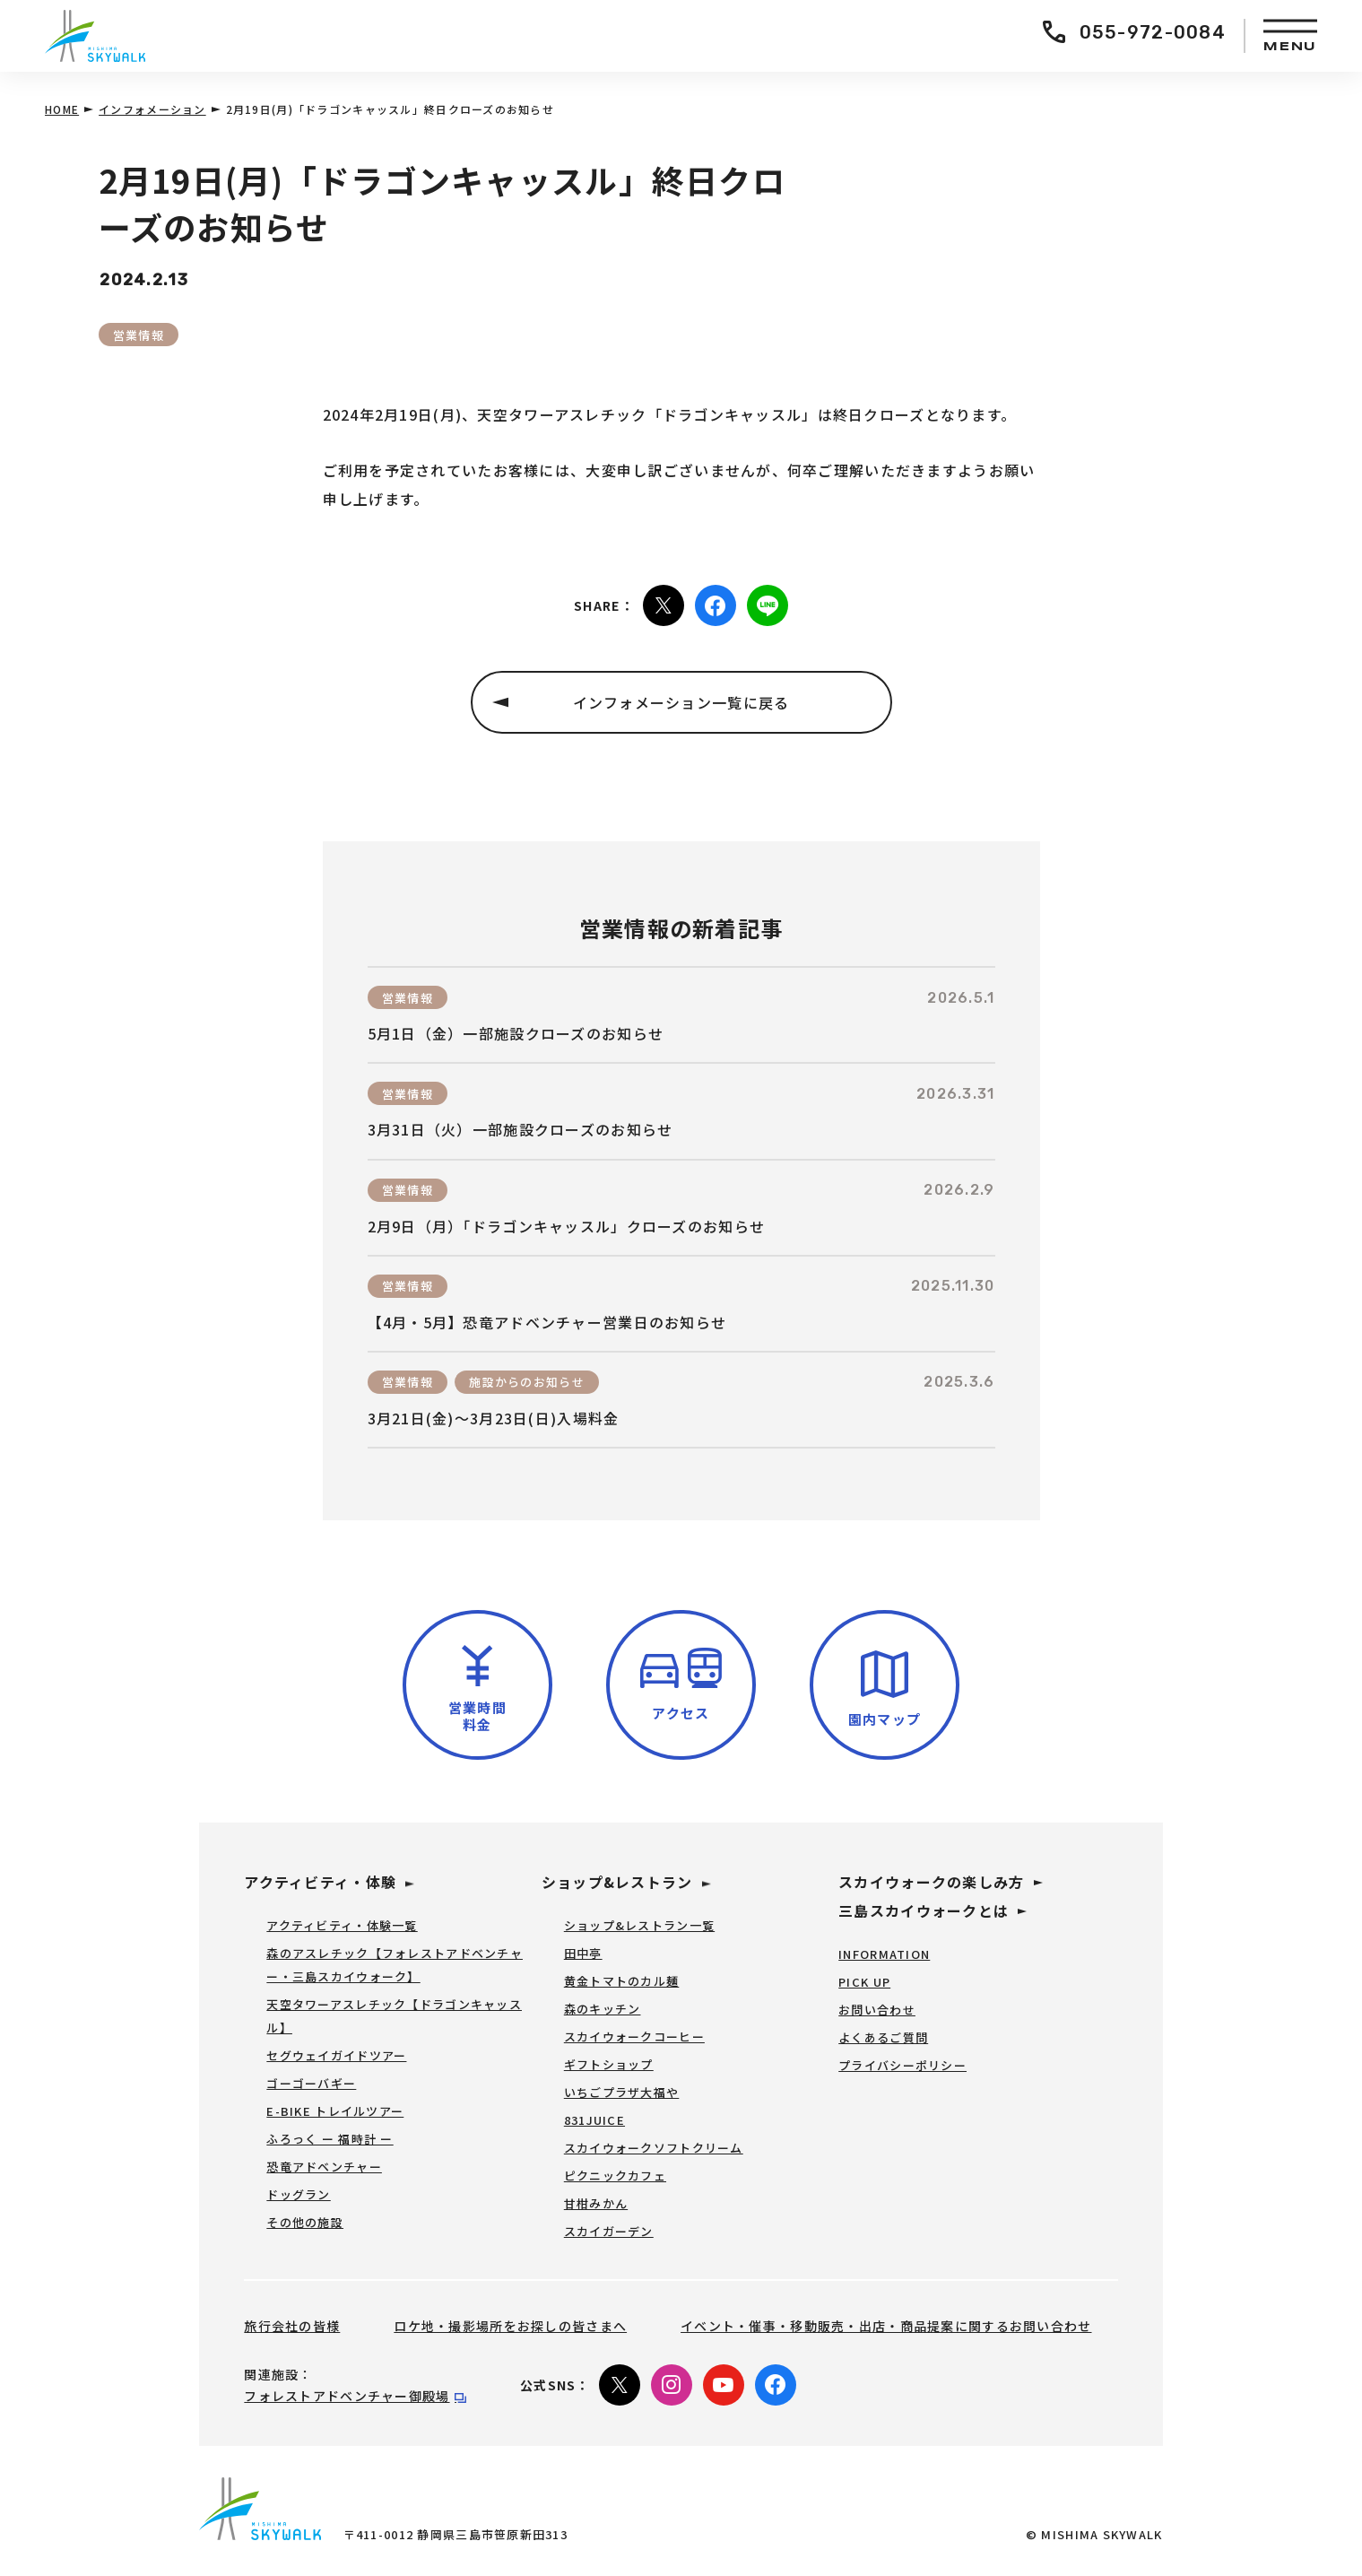  I want to click on お問い合わせ, so click(876, 2009).